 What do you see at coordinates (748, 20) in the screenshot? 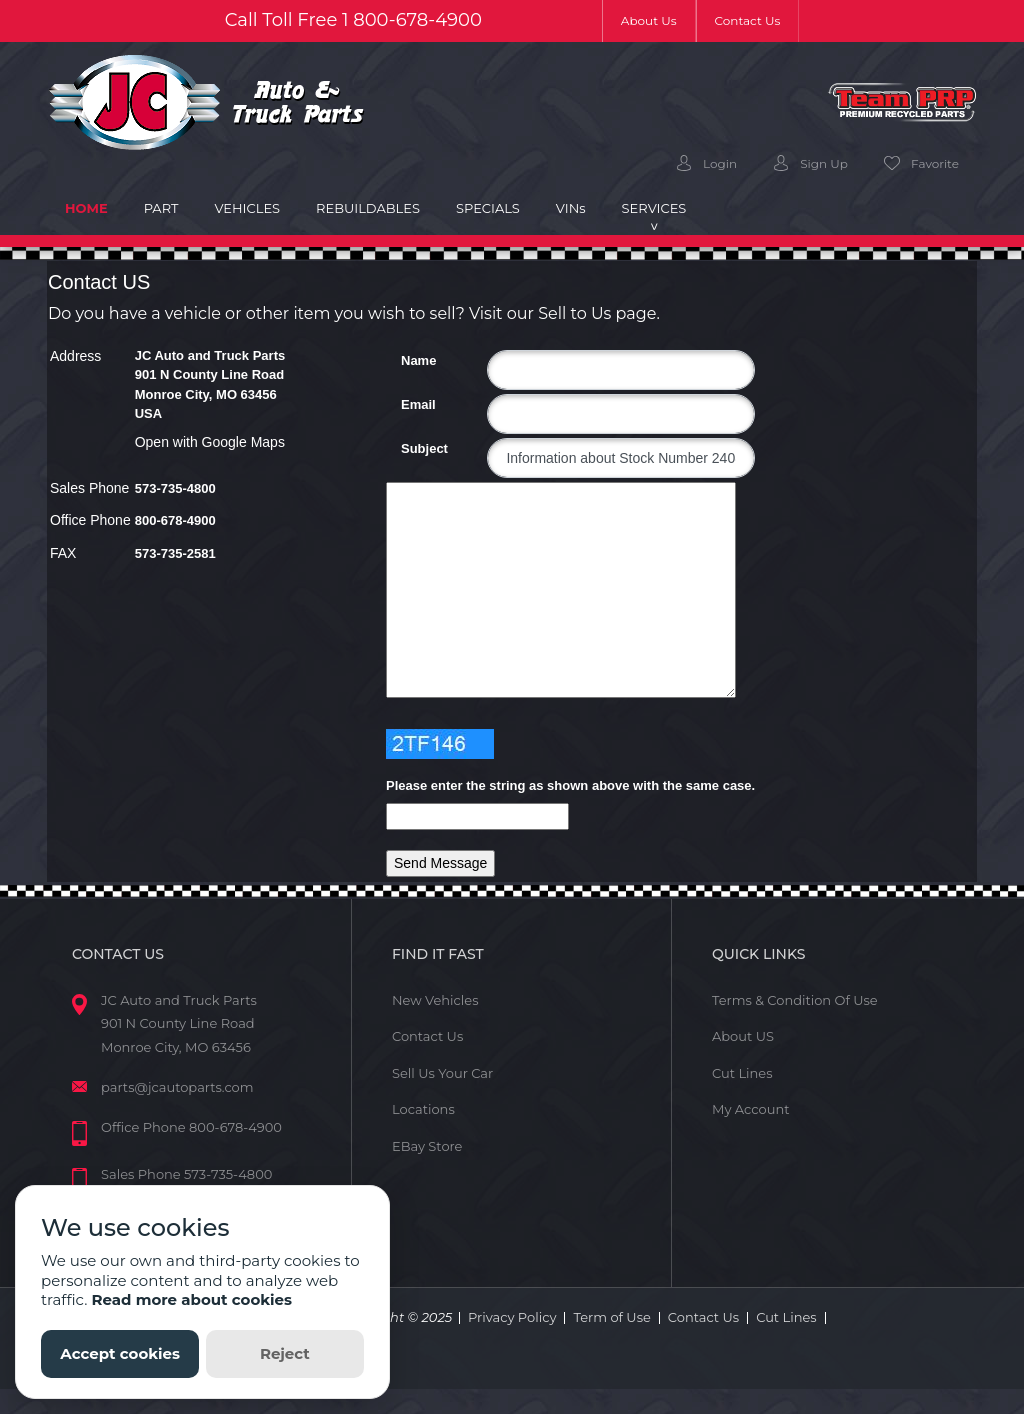
I see `Contact Us` at bounding box center [748, 20].